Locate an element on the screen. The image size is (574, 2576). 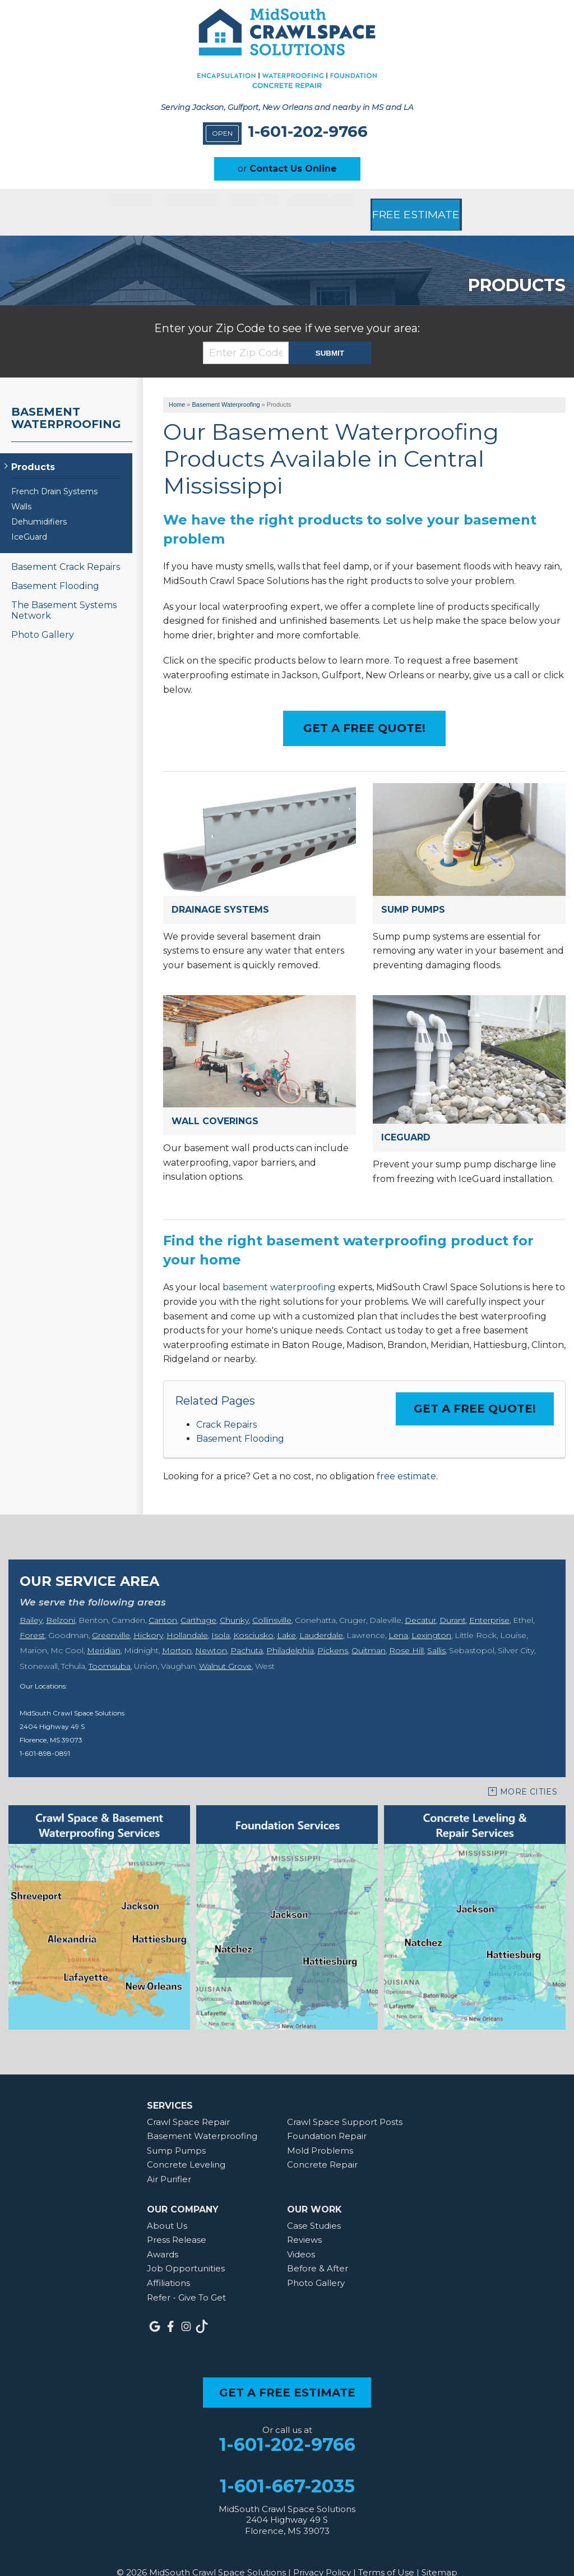
Job Opportunities is located at coordinates (186, 2249).